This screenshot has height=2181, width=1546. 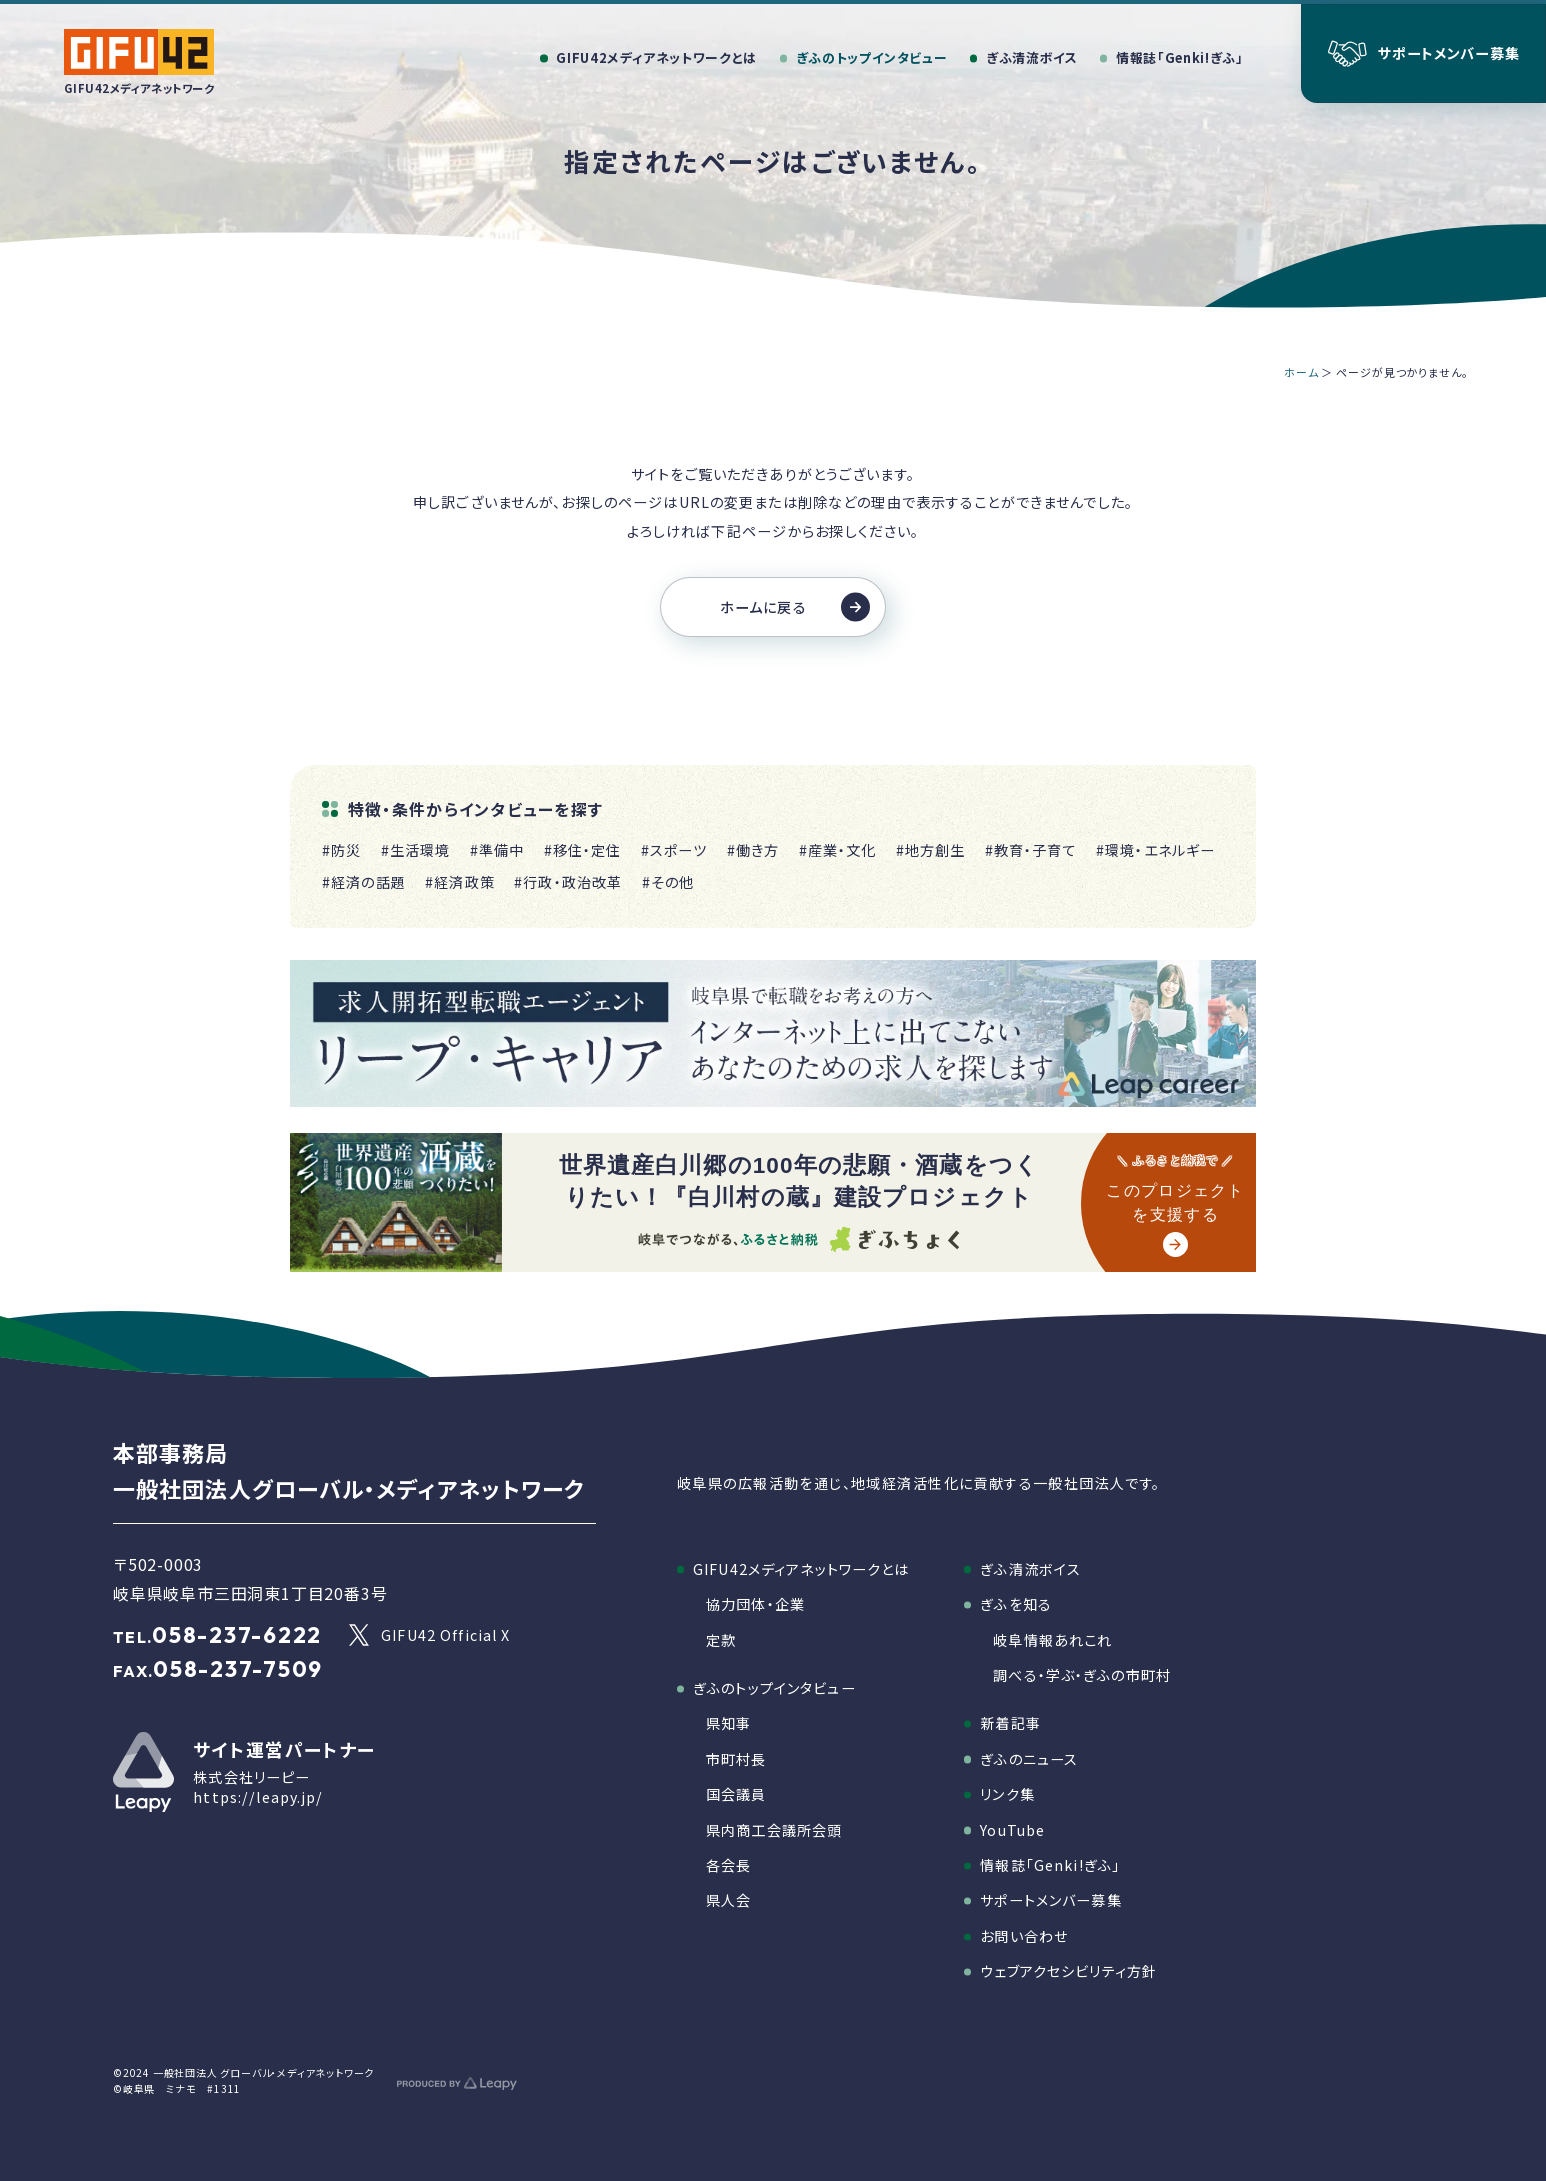 I want to click on ぎふを知る, so click(x=1016, y=1604).